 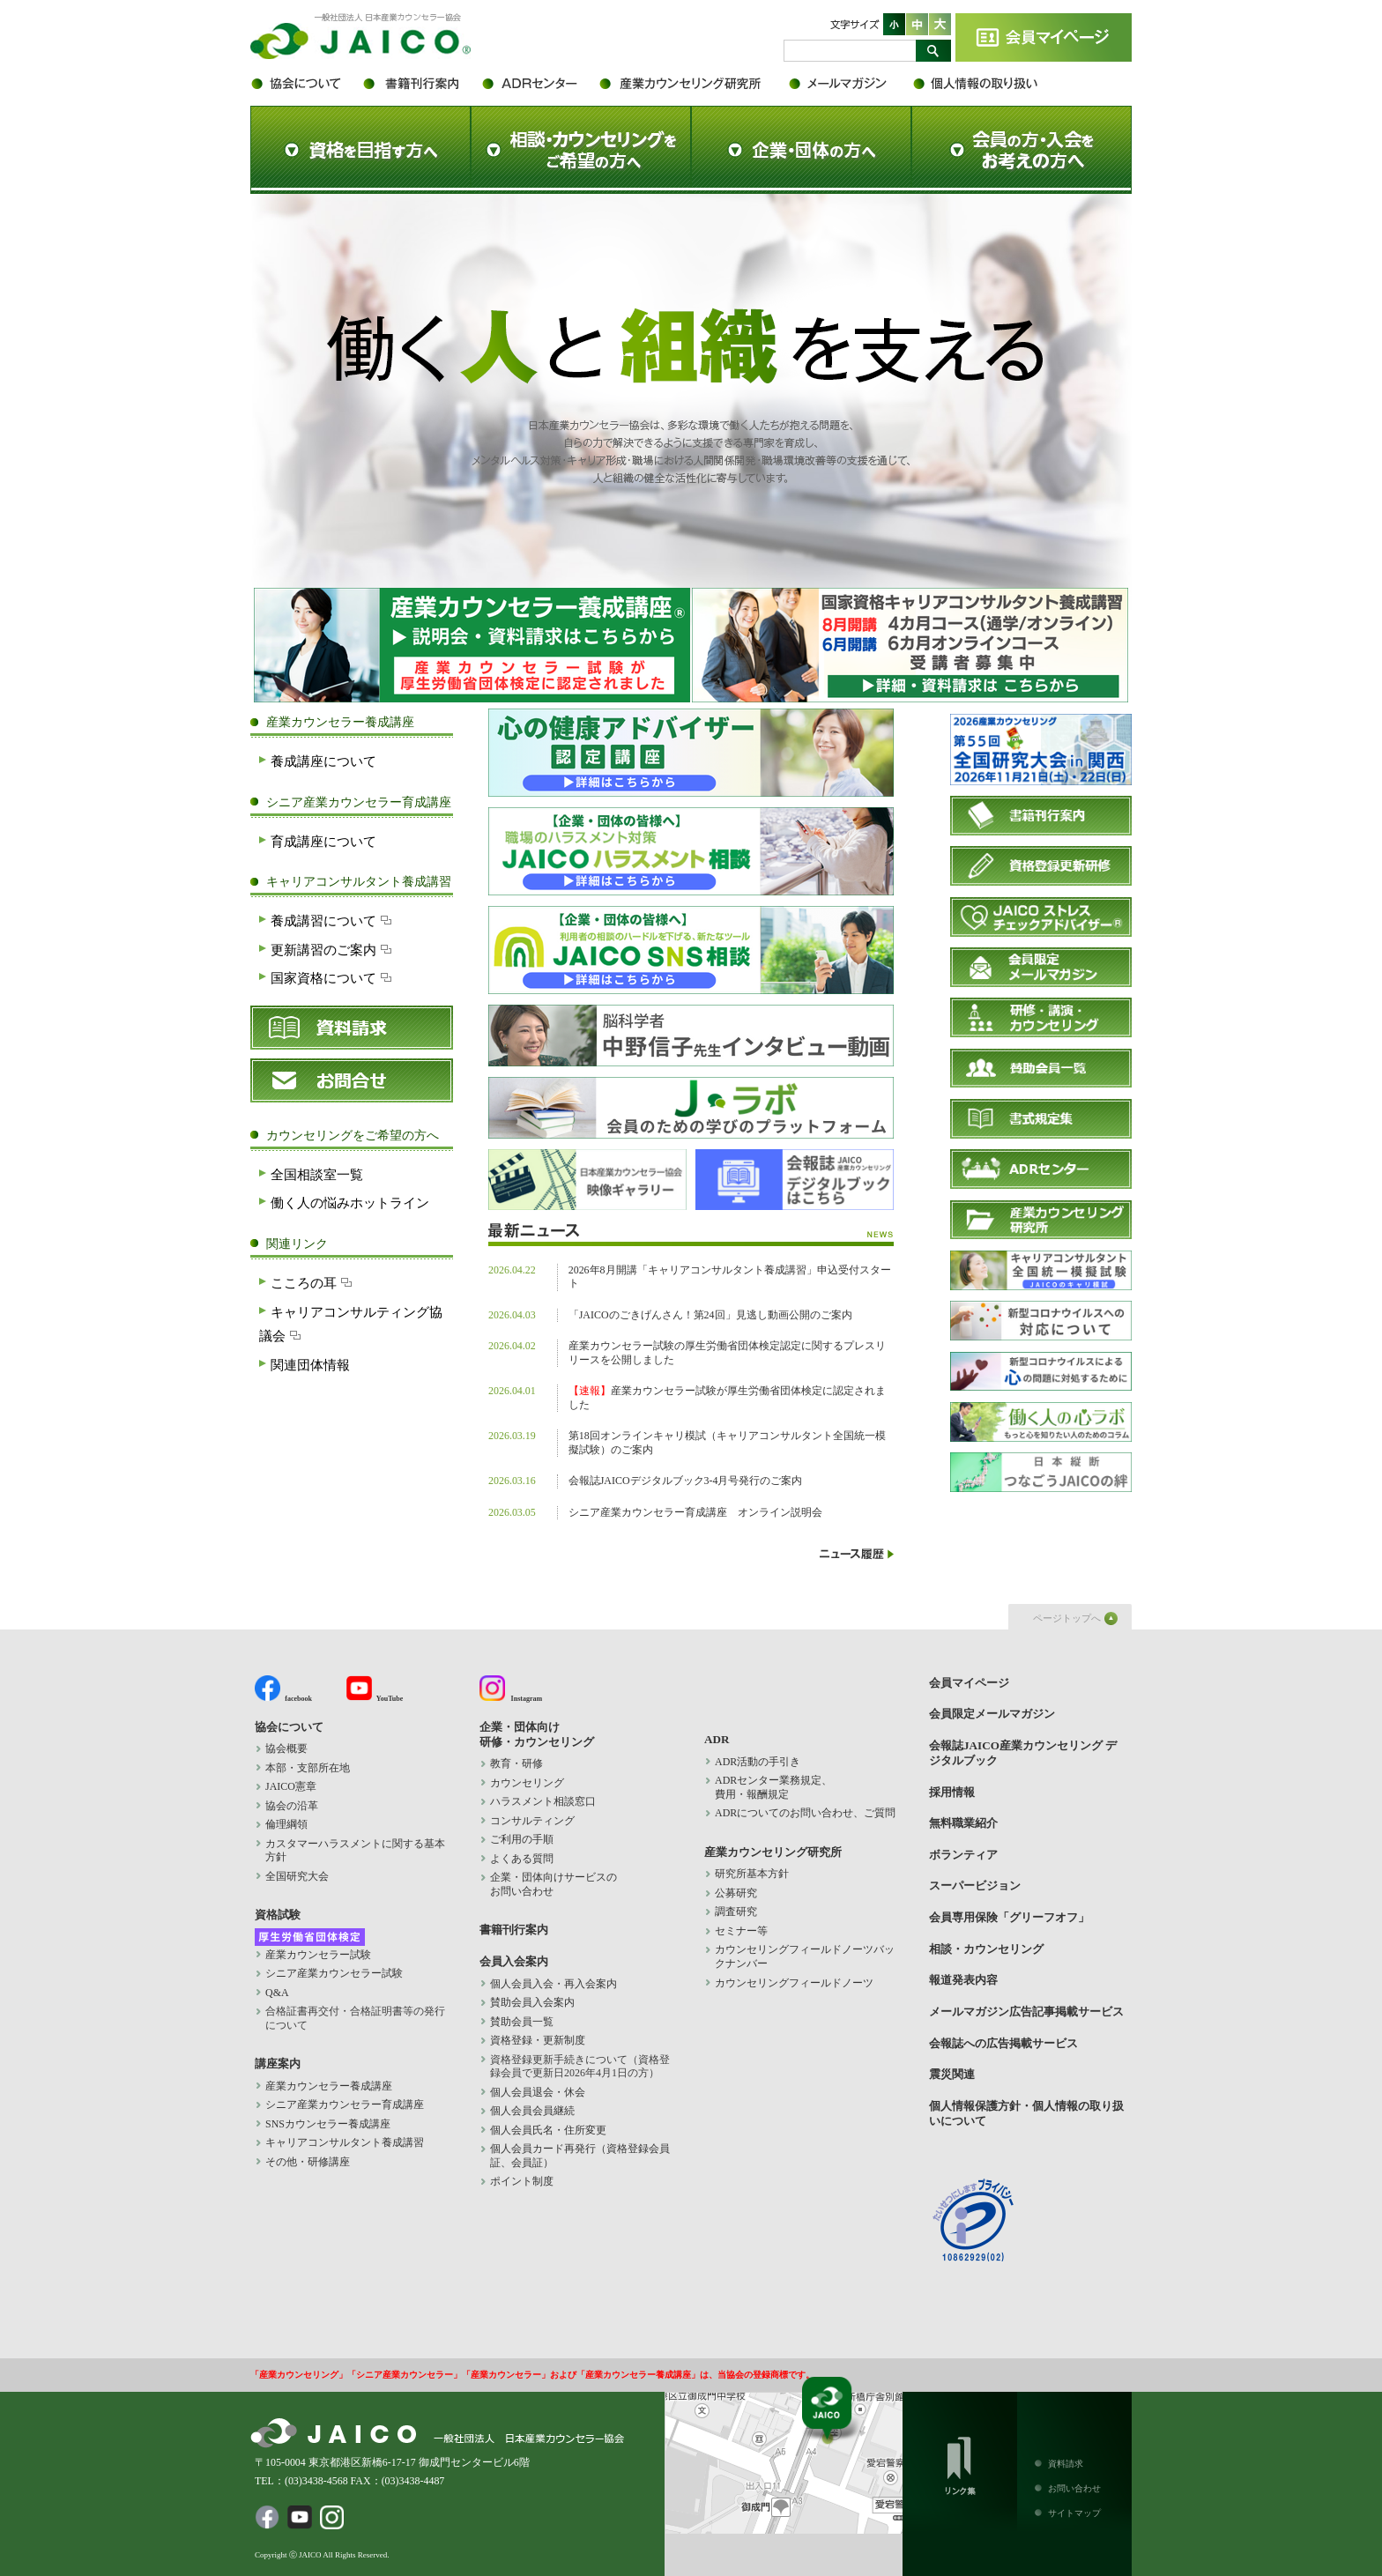 What do you see at coordinates (736, 1893) in the screenshot?
I see `公募研究` at bounding box center [736, 1893].